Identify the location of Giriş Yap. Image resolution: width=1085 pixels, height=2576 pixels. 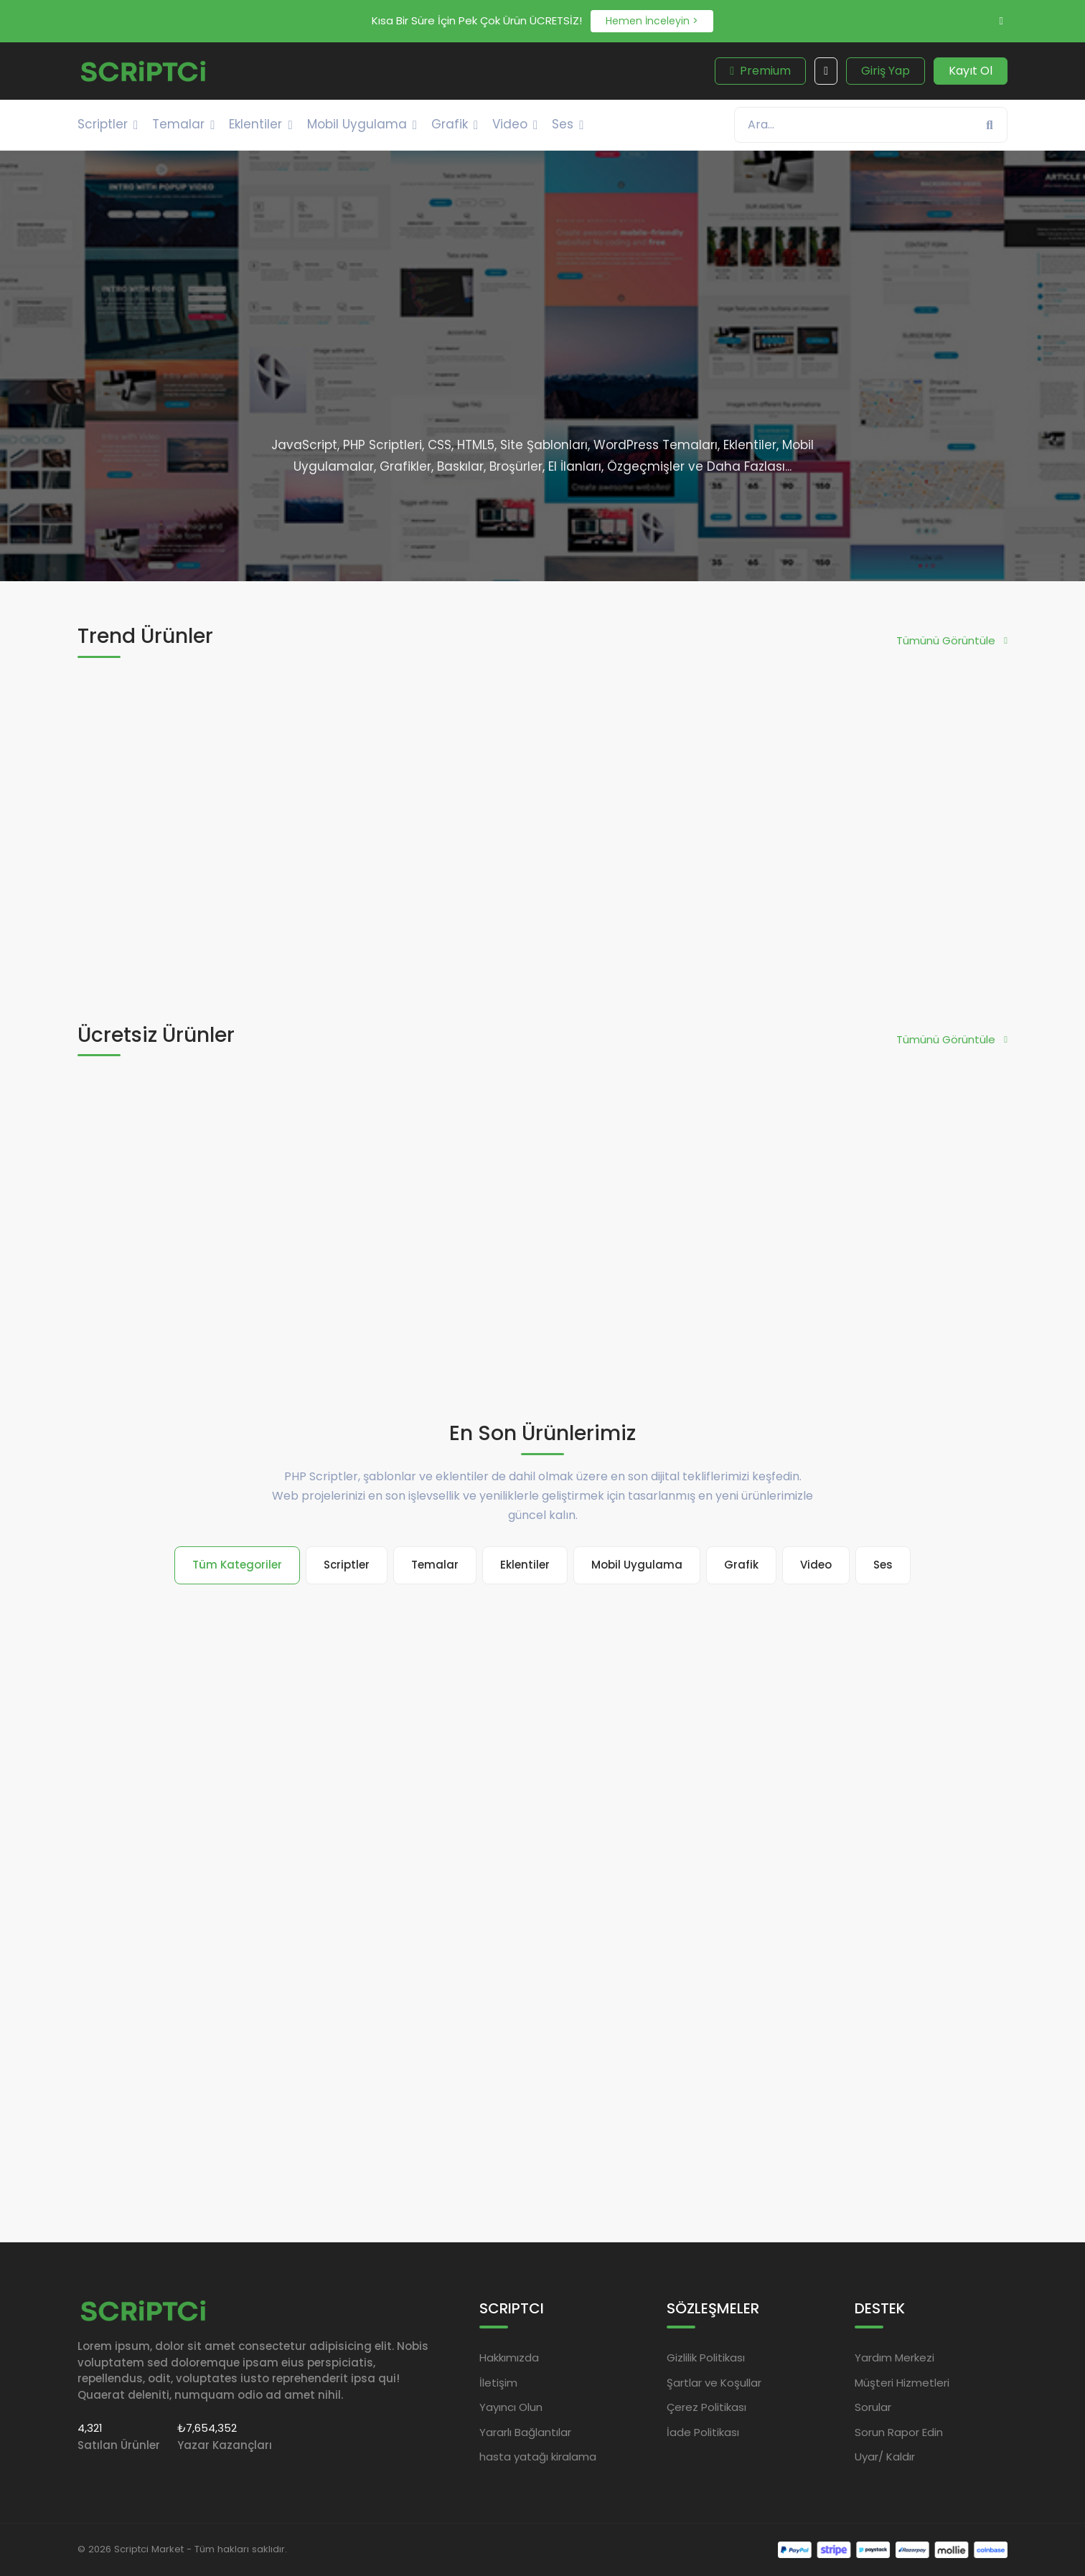
(885, 70).